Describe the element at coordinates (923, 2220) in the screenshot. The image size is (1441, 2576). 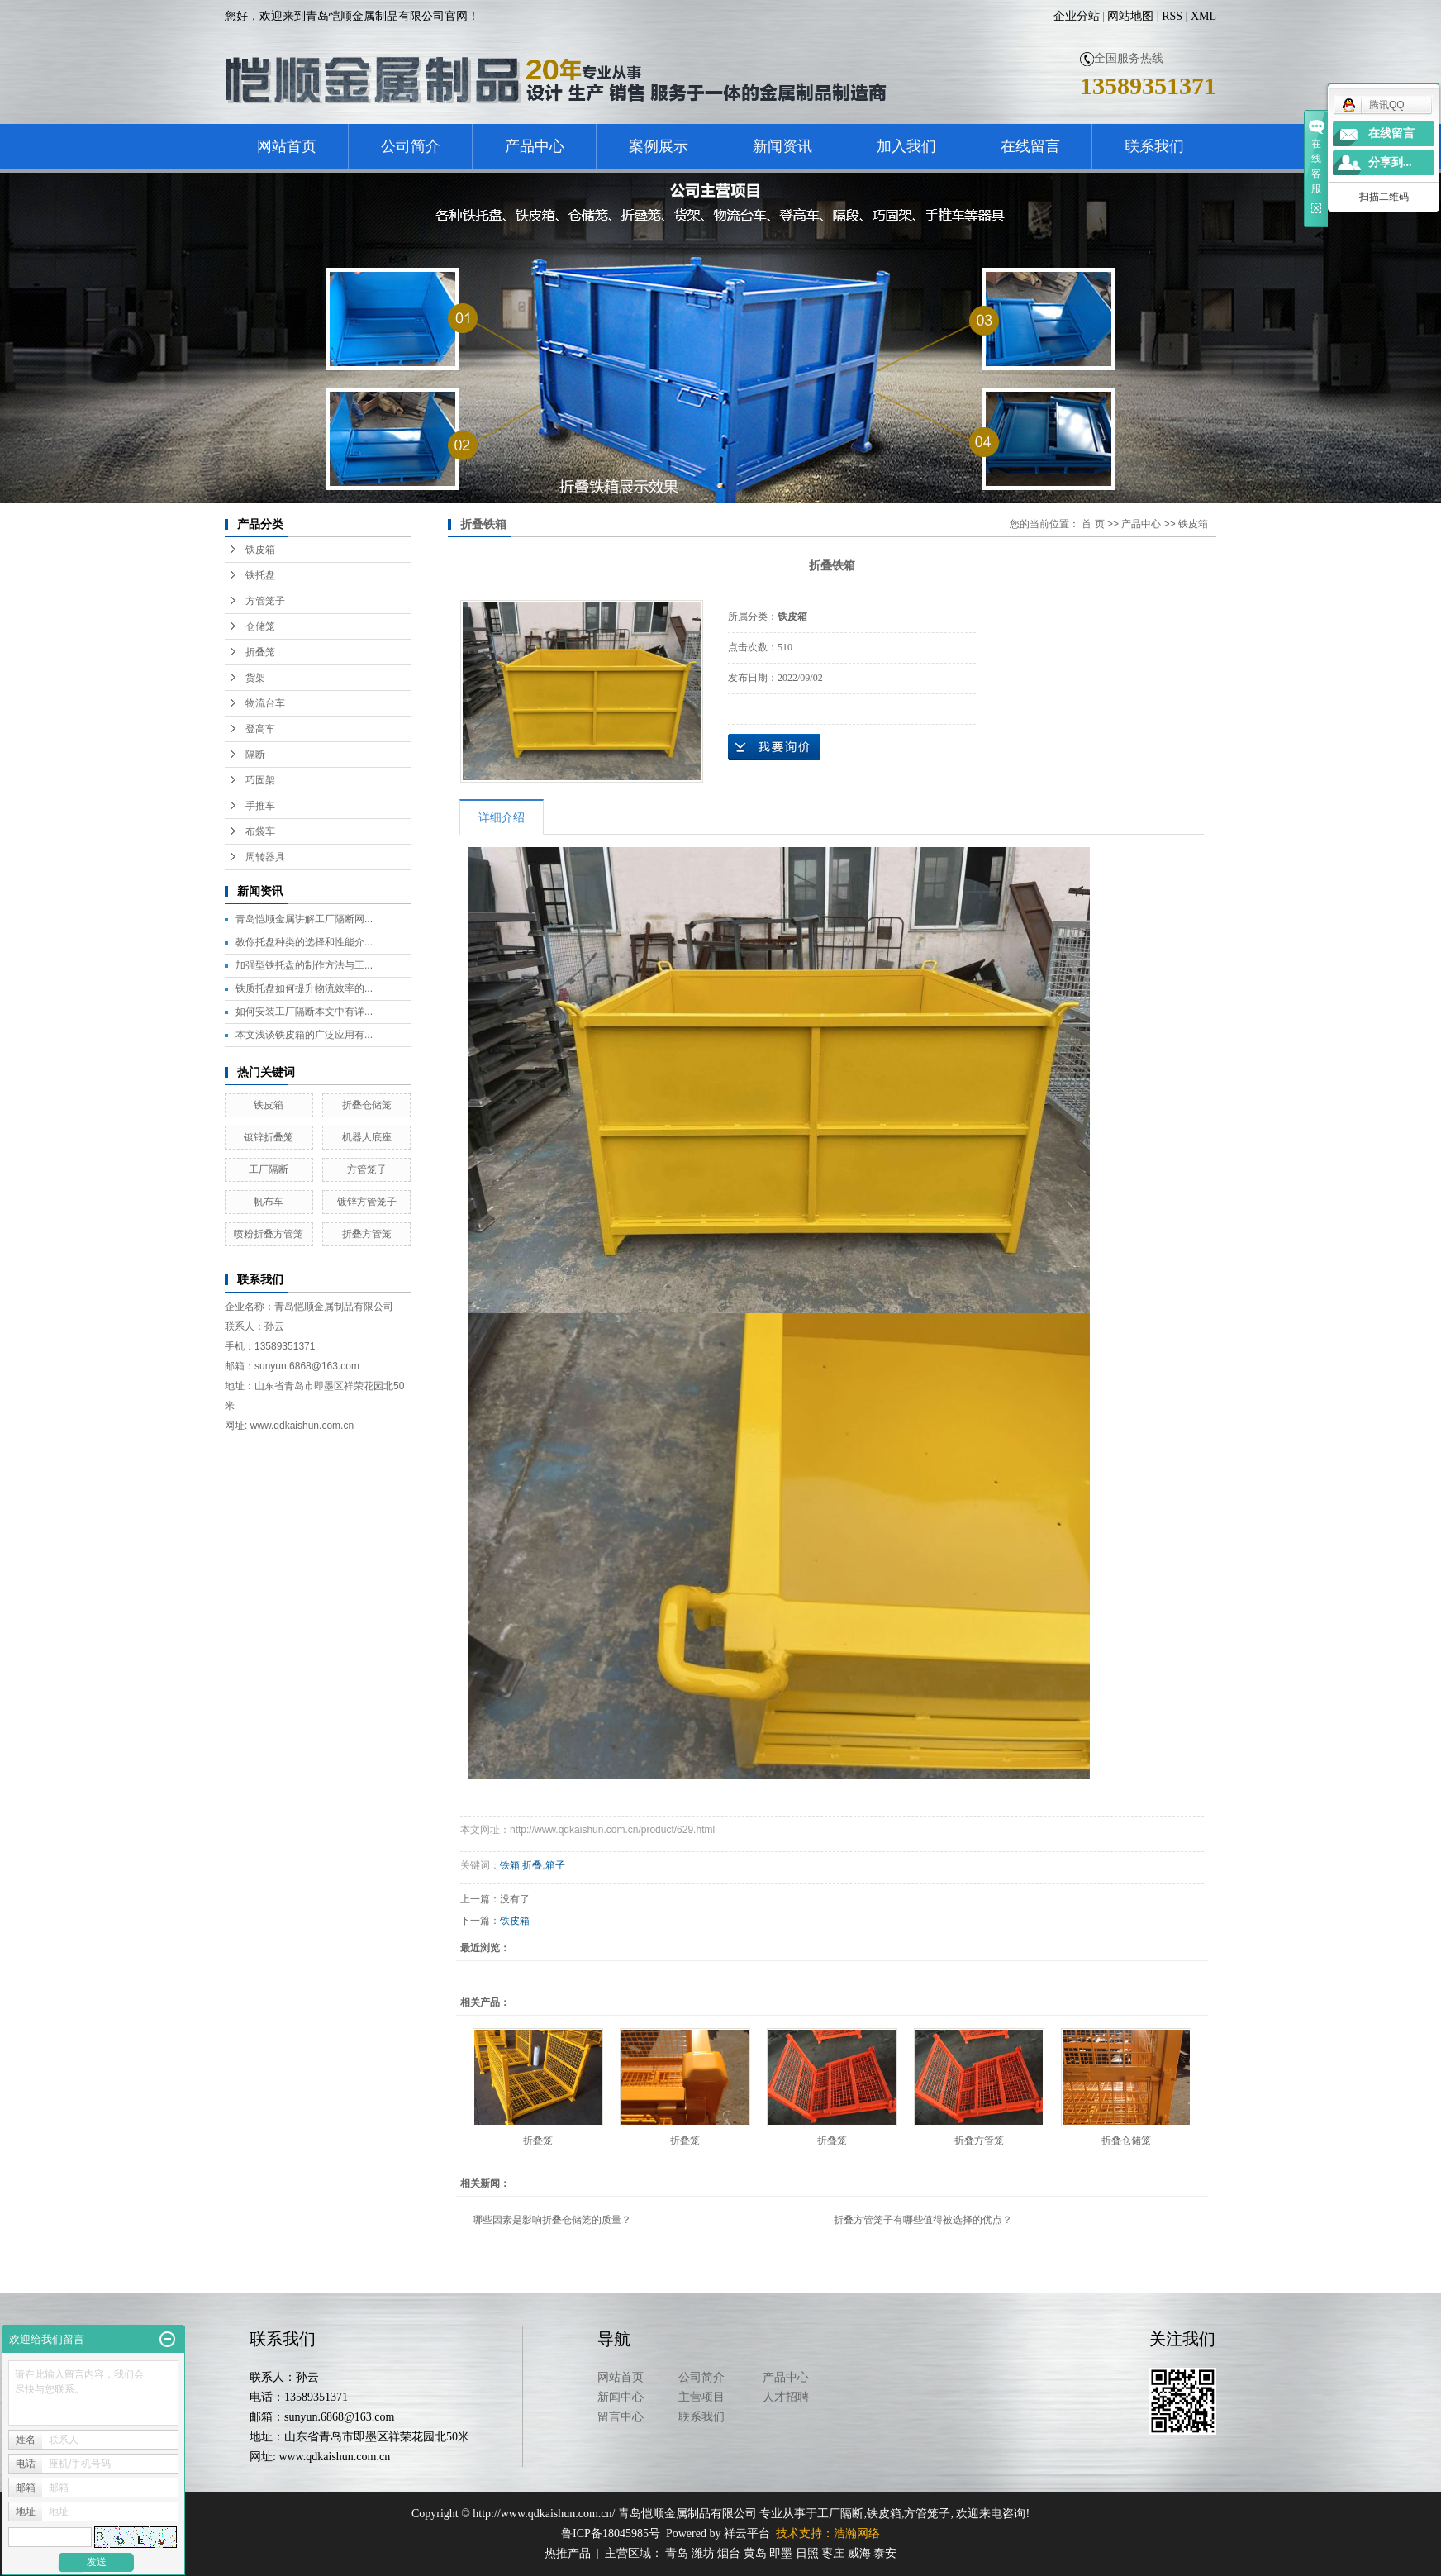
I see `折叠方管笼子有哪些值得被选择的优点？` at that location.